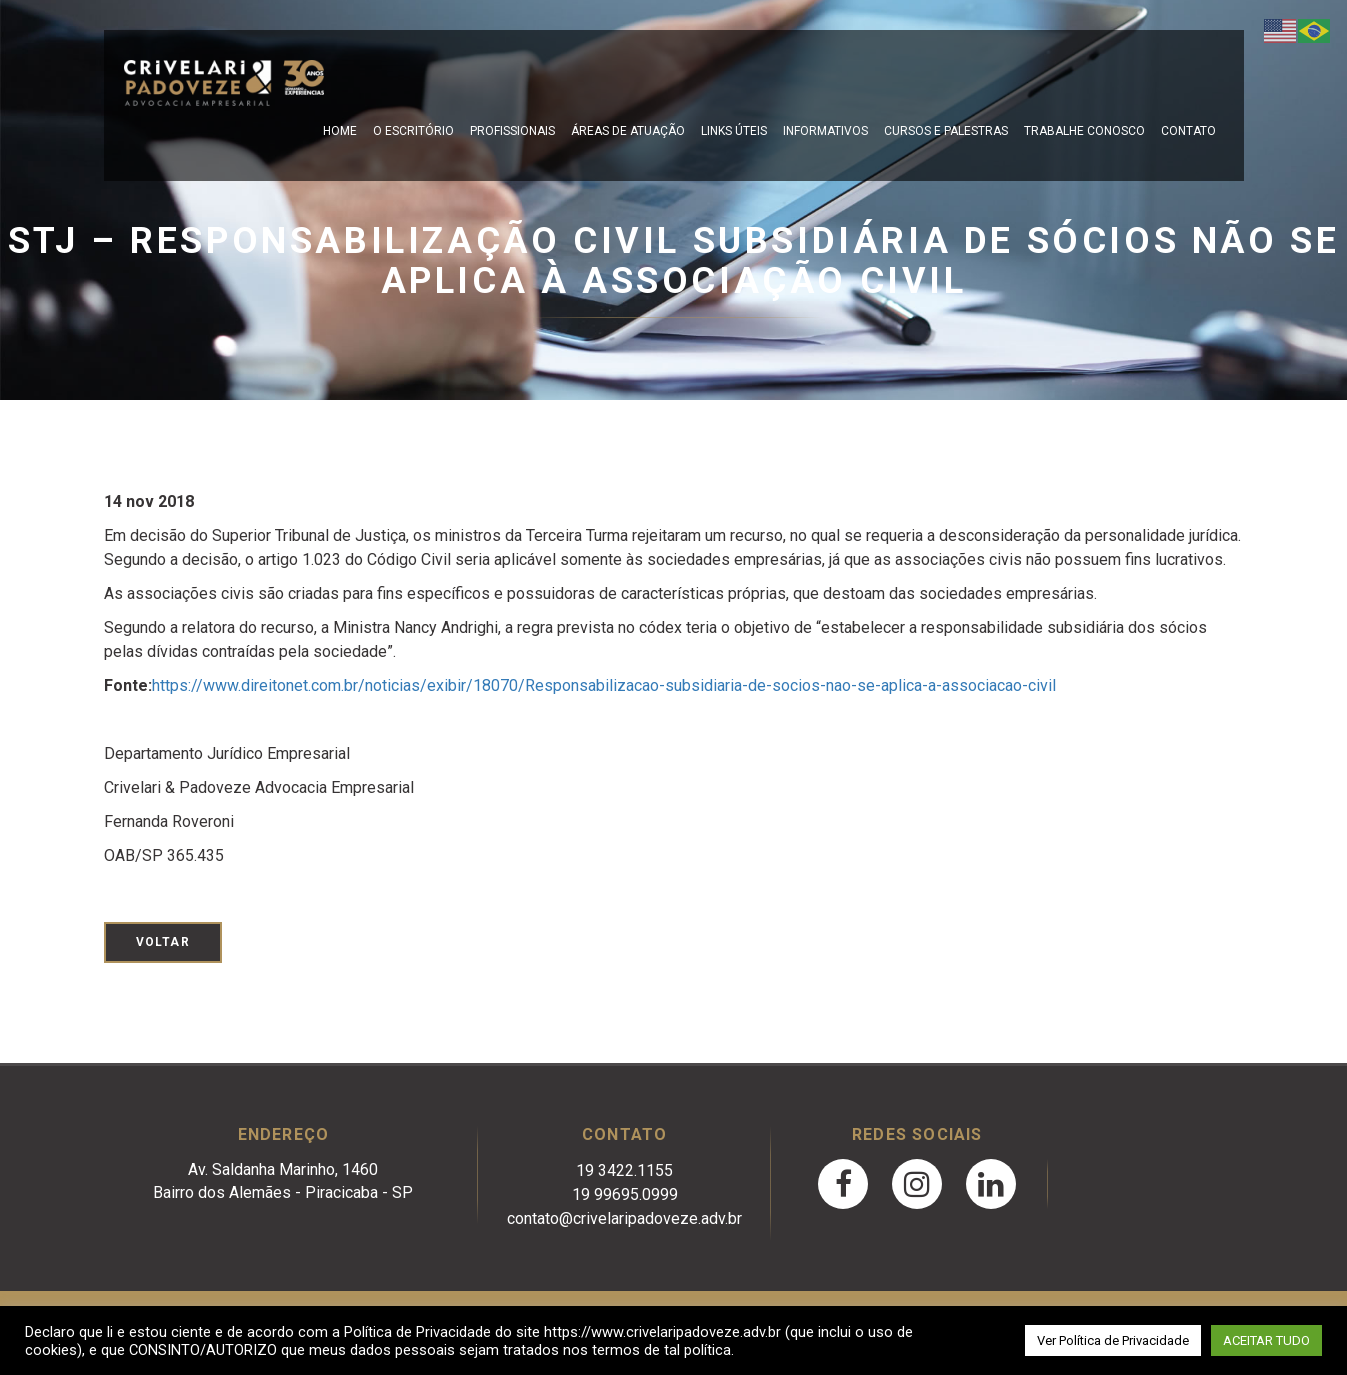  What do you see at coordinates (1084, 131) in the screenshot?
I see `Trabalhe Conosco` at bounding box center [1084, 131].